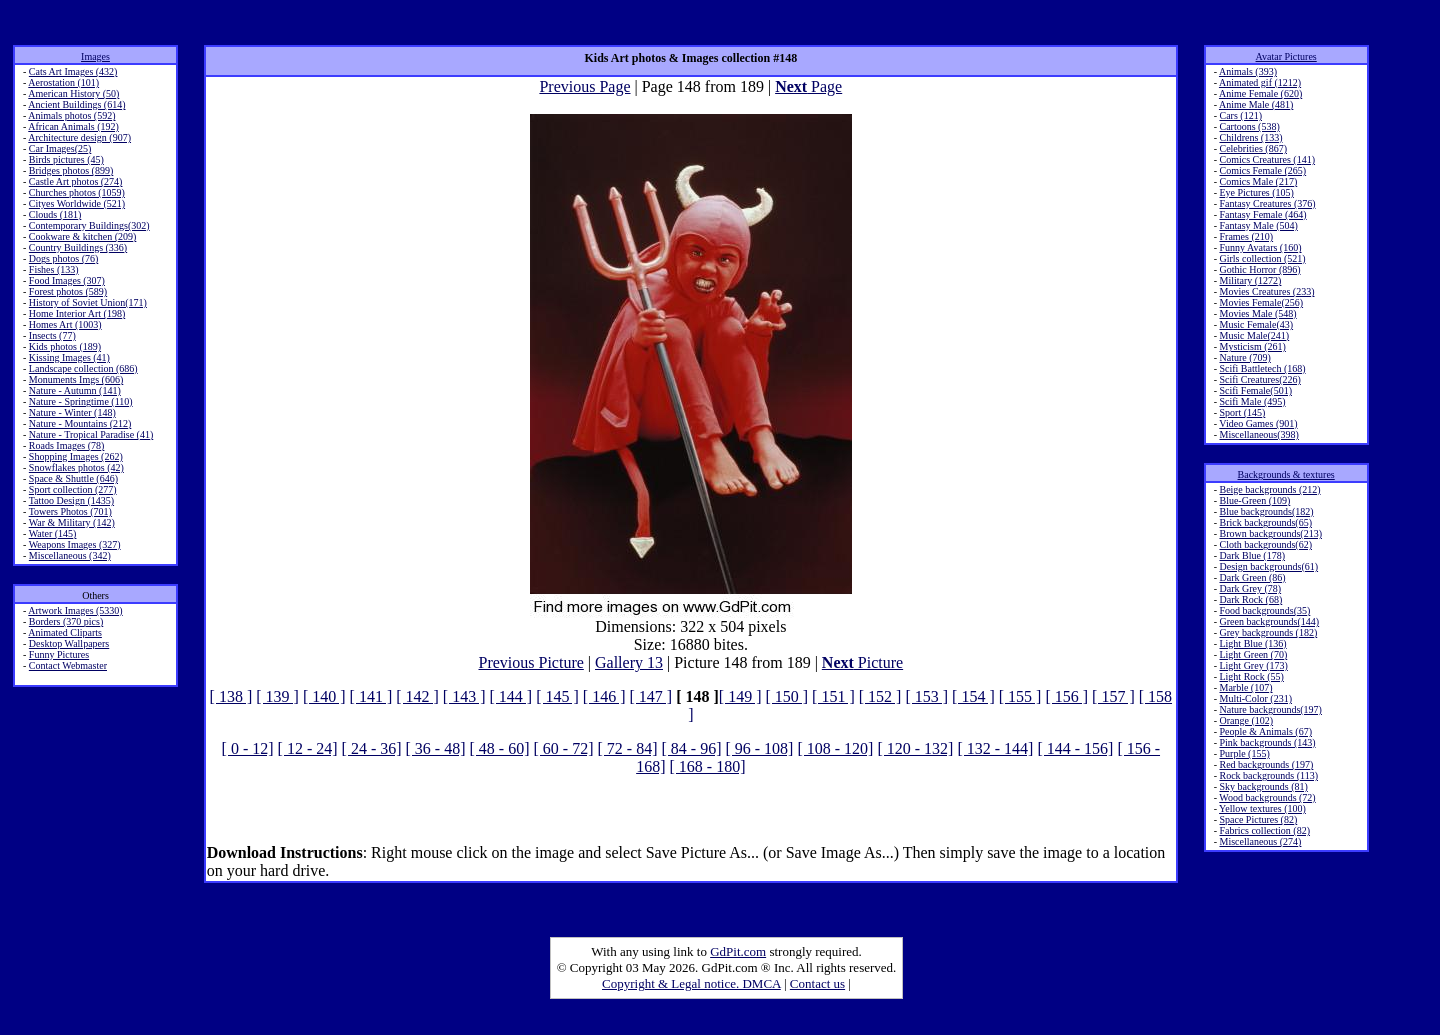  What do you see at coordinates (73, 93) in the screenshot?
I see `American History (50)` at bounding box center [73, 93].